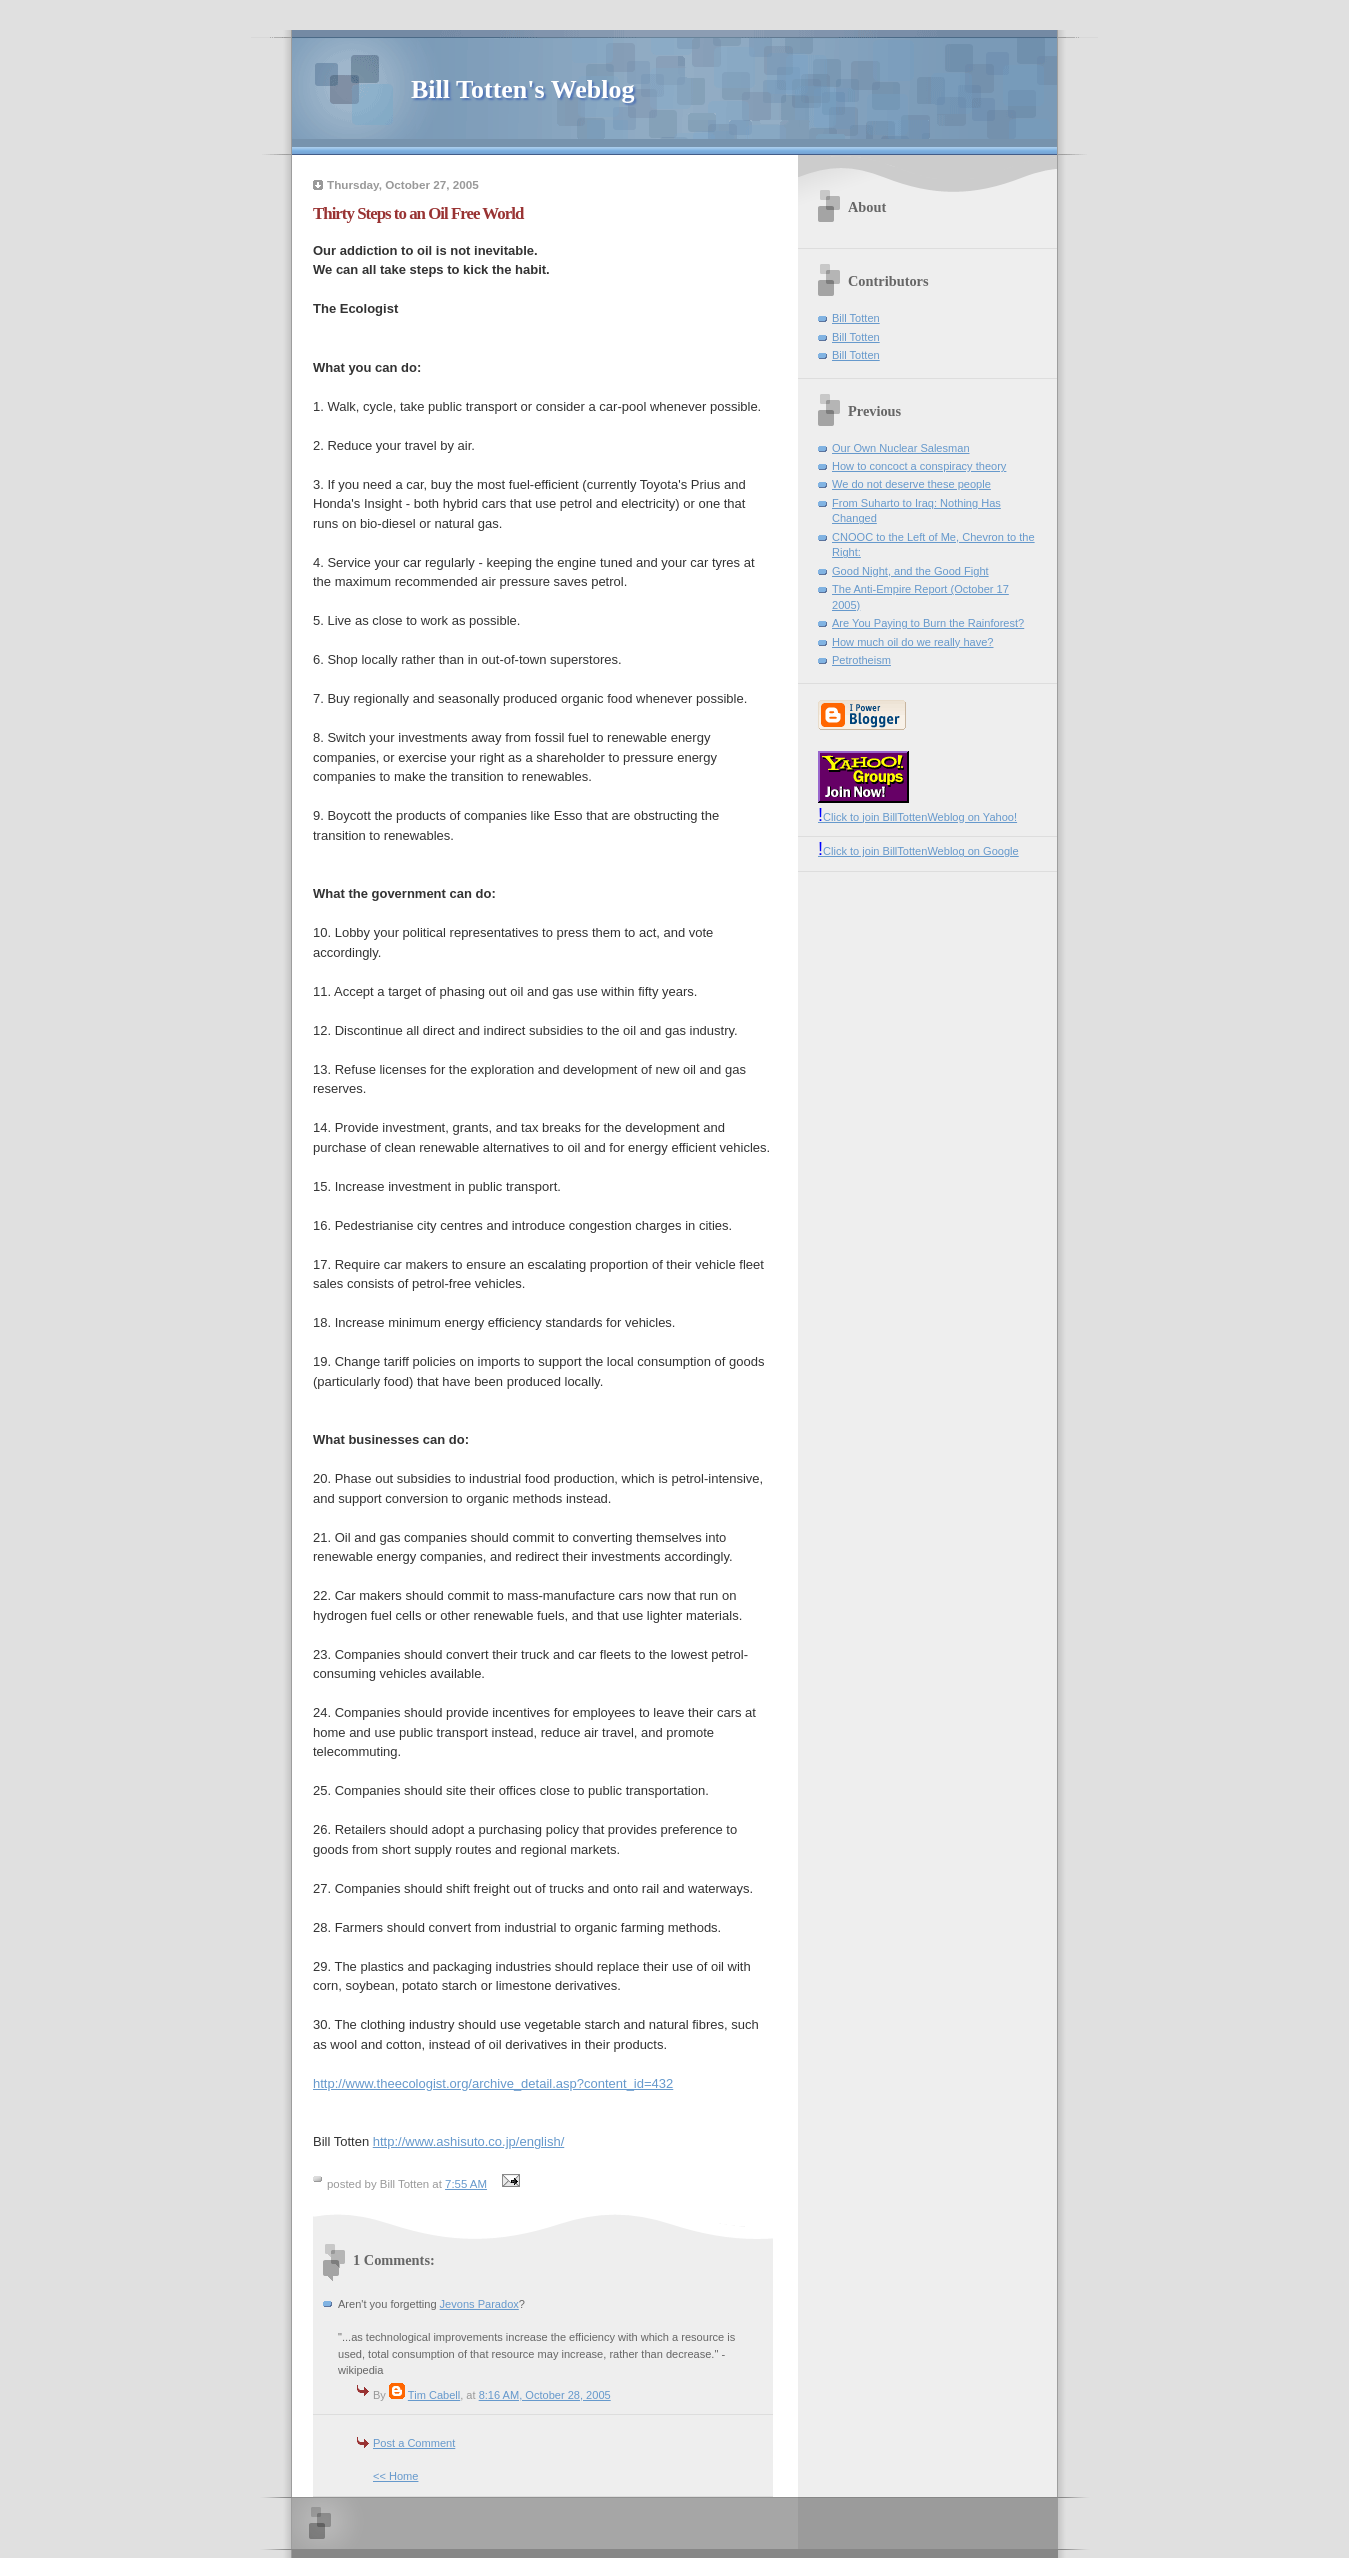  Describe the element at coordinates (910, 571) in the screenshot. I see `Good Night, and the Good Fight` at that location.